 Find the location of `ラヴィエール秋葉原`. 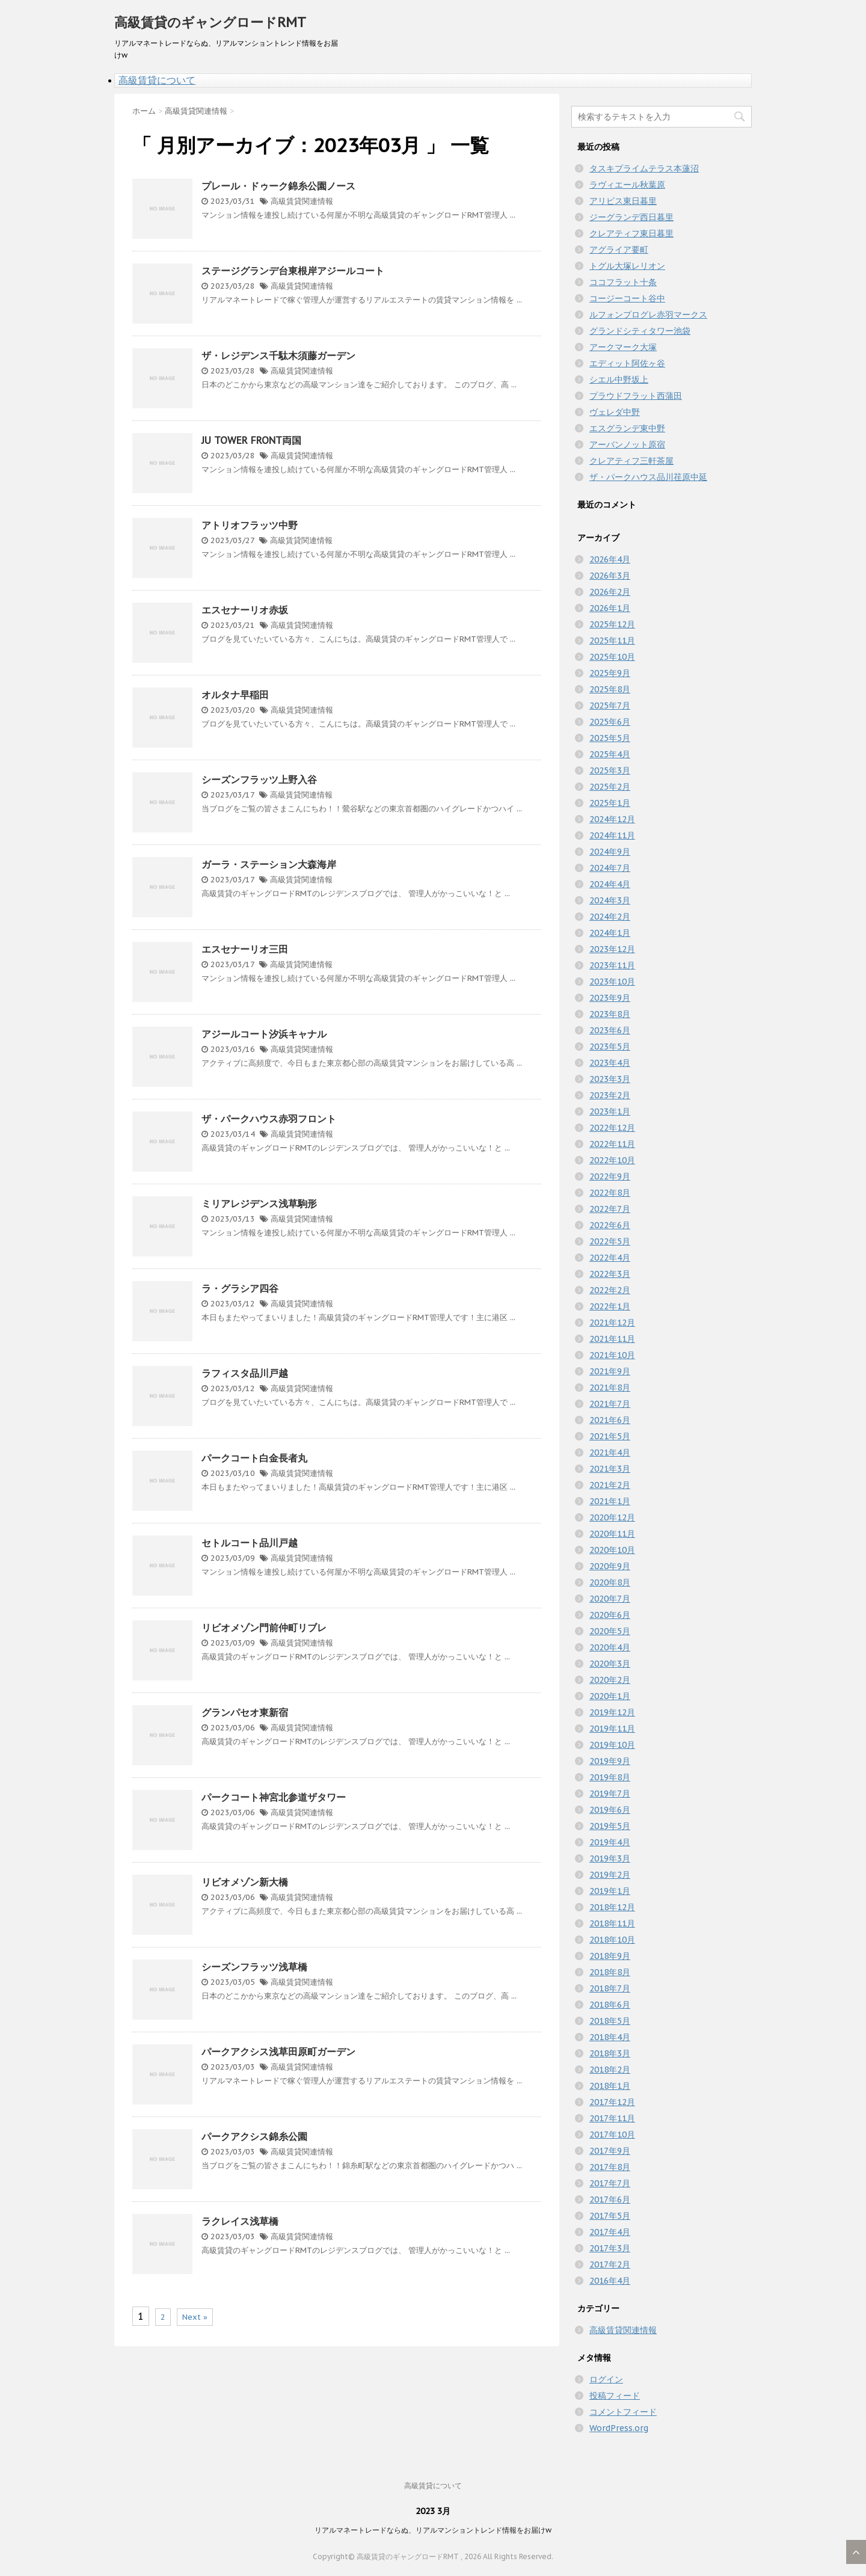

ラヴィエール秋葉原 is located at coordinates (627, 184).